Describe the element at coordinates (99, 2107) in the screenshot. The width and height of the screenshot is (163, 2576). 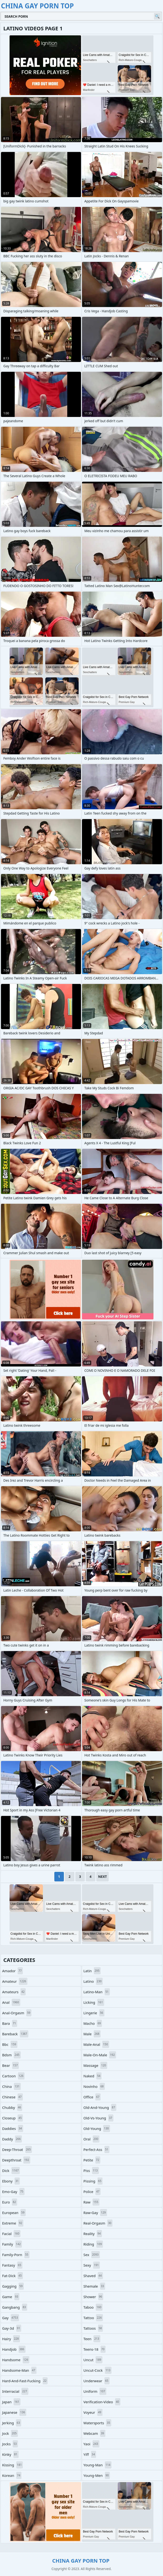
I see `old-and-young` at that location.